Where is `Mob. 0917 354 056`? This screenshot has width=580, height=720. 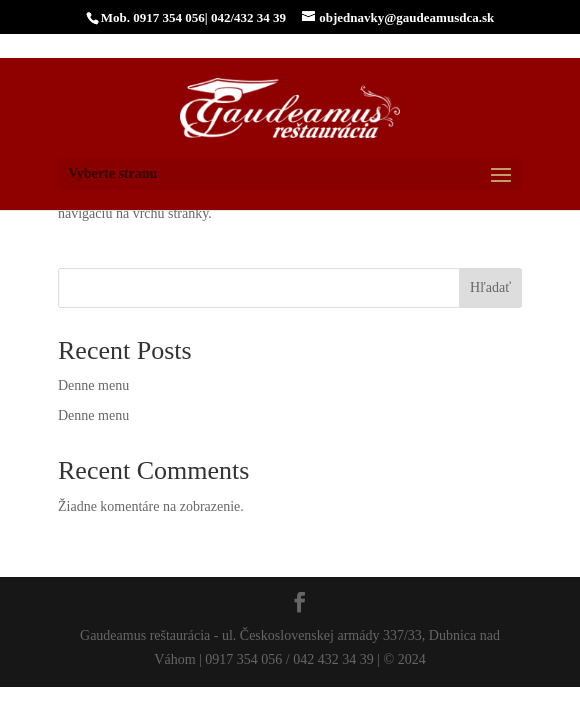 Mob. 0917 354 056 is located at coordinates (153, 17).